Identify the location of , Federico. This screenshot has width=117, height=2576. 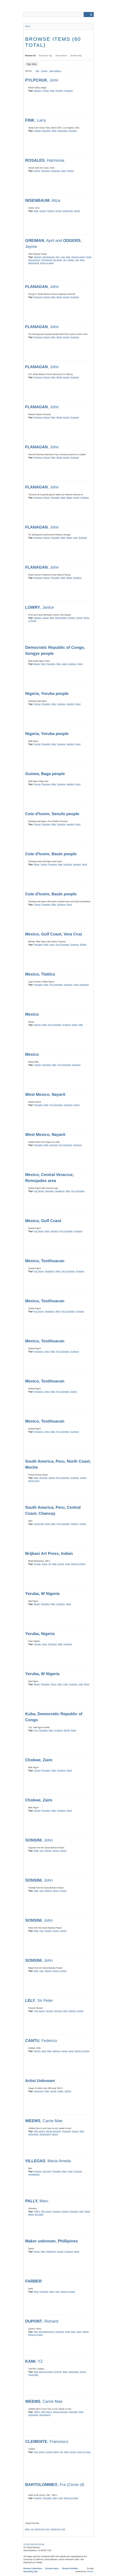
(41, 2040).